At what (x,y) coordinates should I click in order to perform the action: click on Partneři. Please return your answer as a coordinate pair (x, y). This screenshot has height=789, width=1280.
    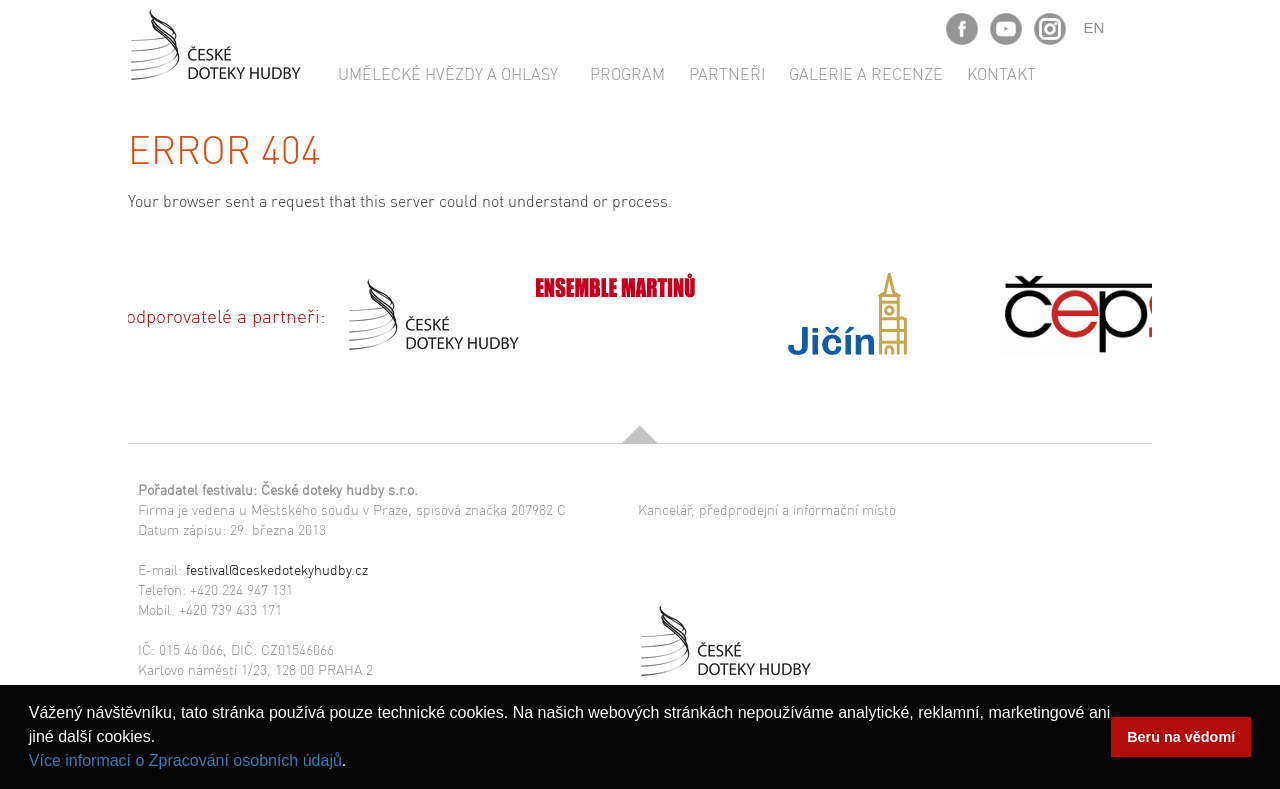
    Looking at the image, I should click on (727, 73).